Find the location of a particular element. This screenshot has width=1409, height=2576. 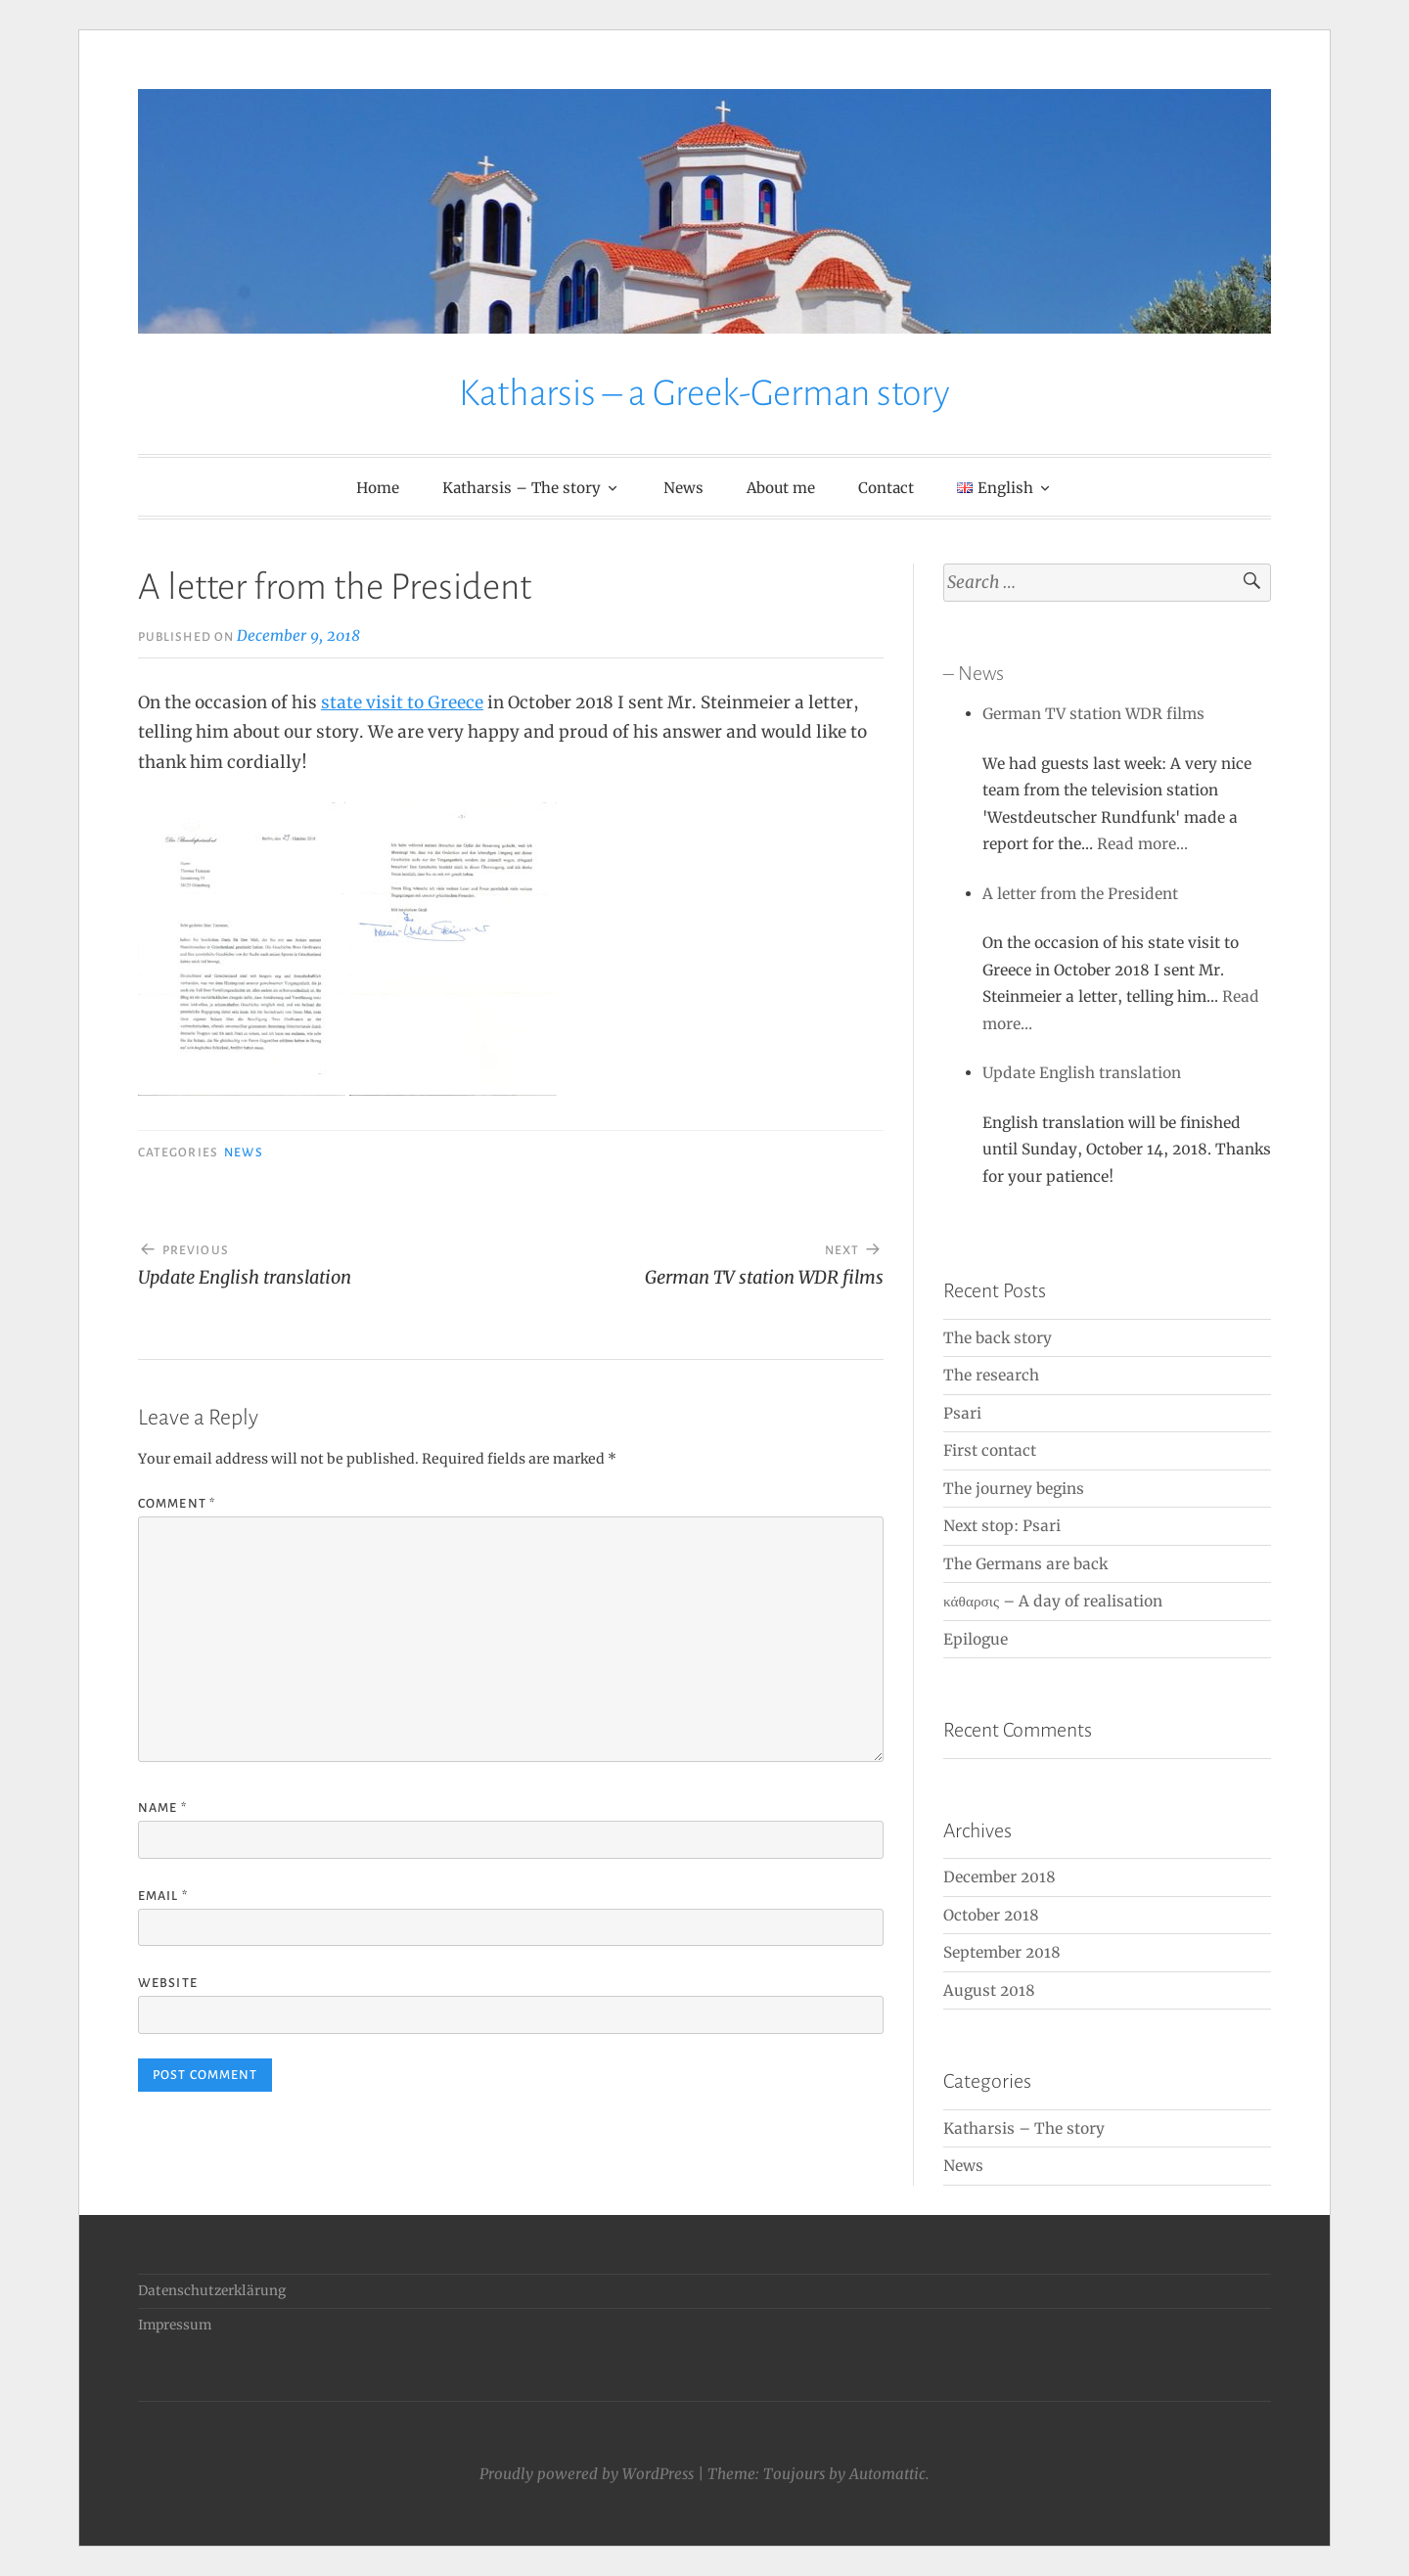

August 2018 is located at coordinates (989, 1990).